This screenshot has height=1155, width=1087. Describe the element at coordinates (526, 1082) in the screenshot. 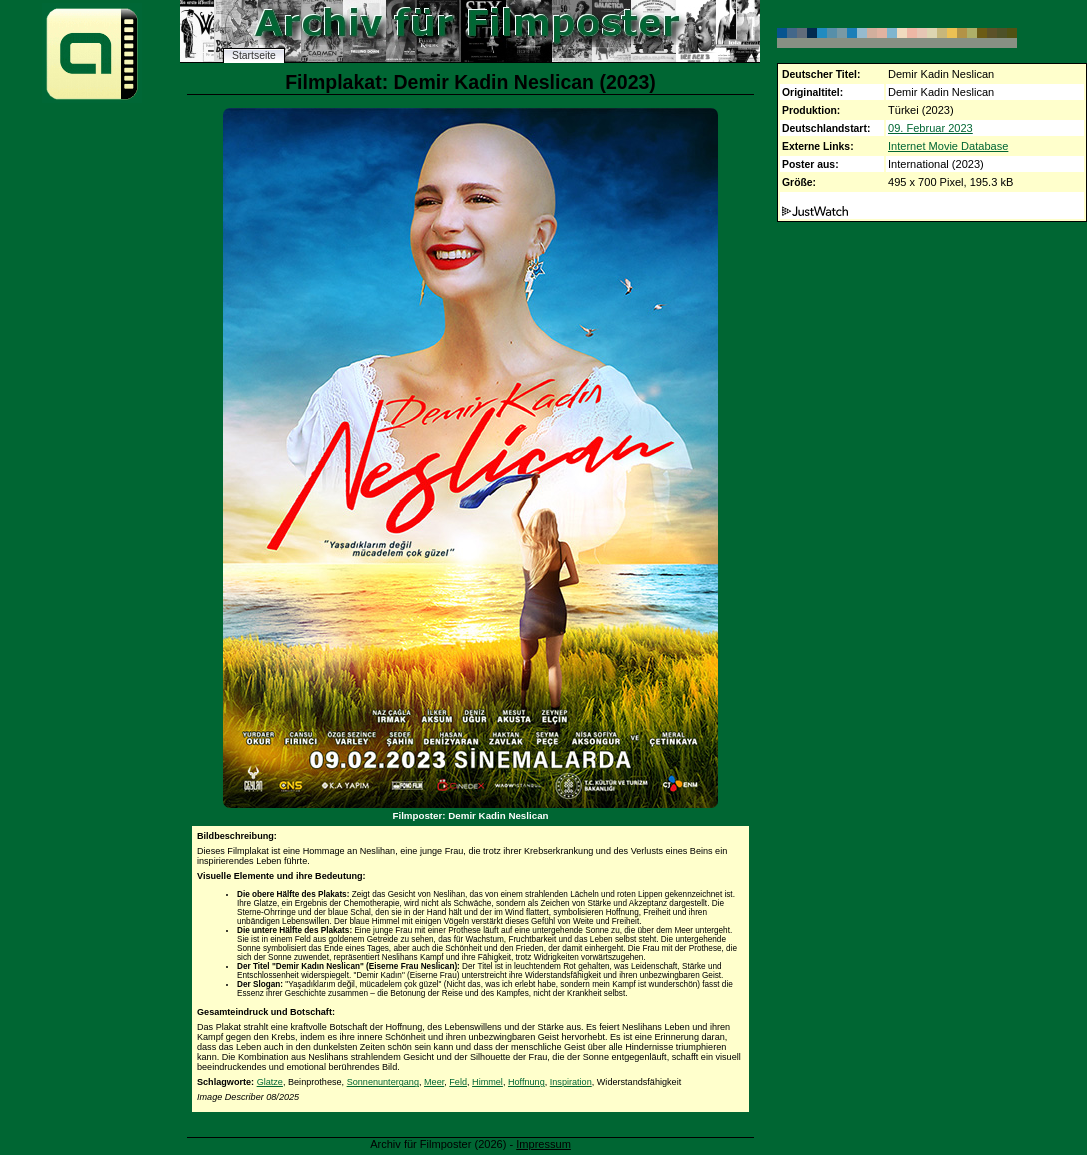

I see `Hoffnung` at that location.